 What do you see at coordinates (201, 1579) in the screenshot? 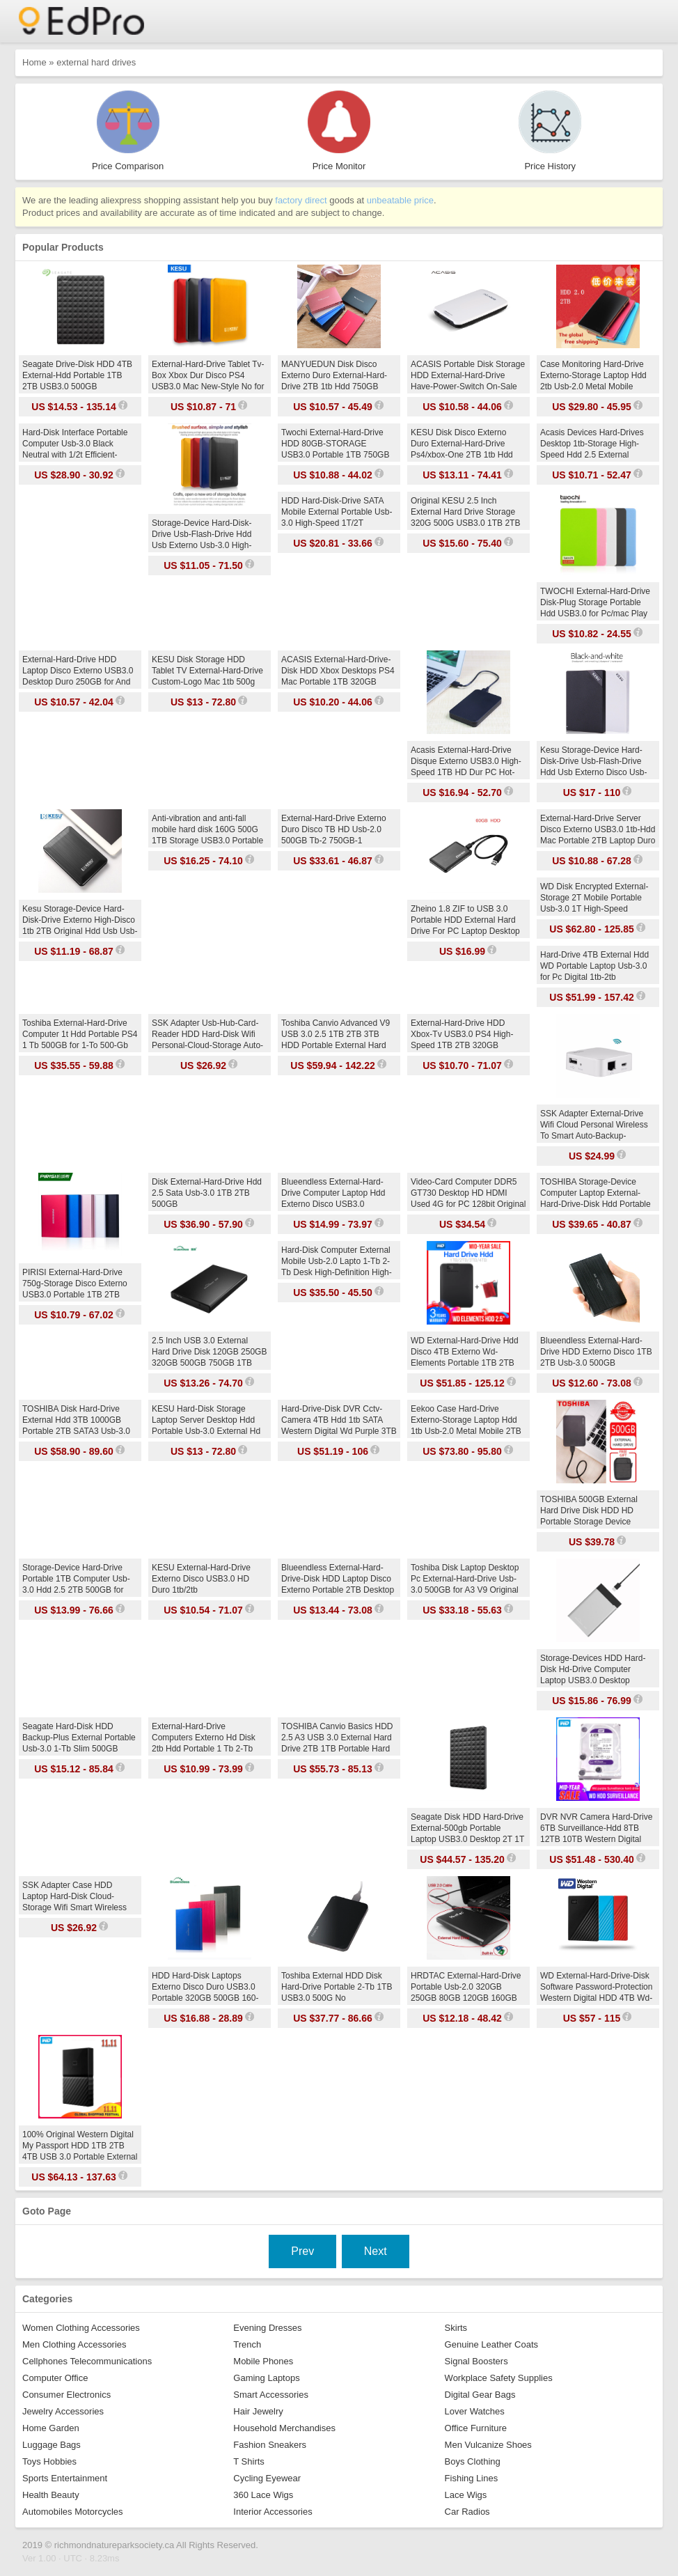
I see `KESU External-Hard-Drive Externo Disco USB3.0 HD Duro 1tb/2tb` at bounding box center [201, 1579].